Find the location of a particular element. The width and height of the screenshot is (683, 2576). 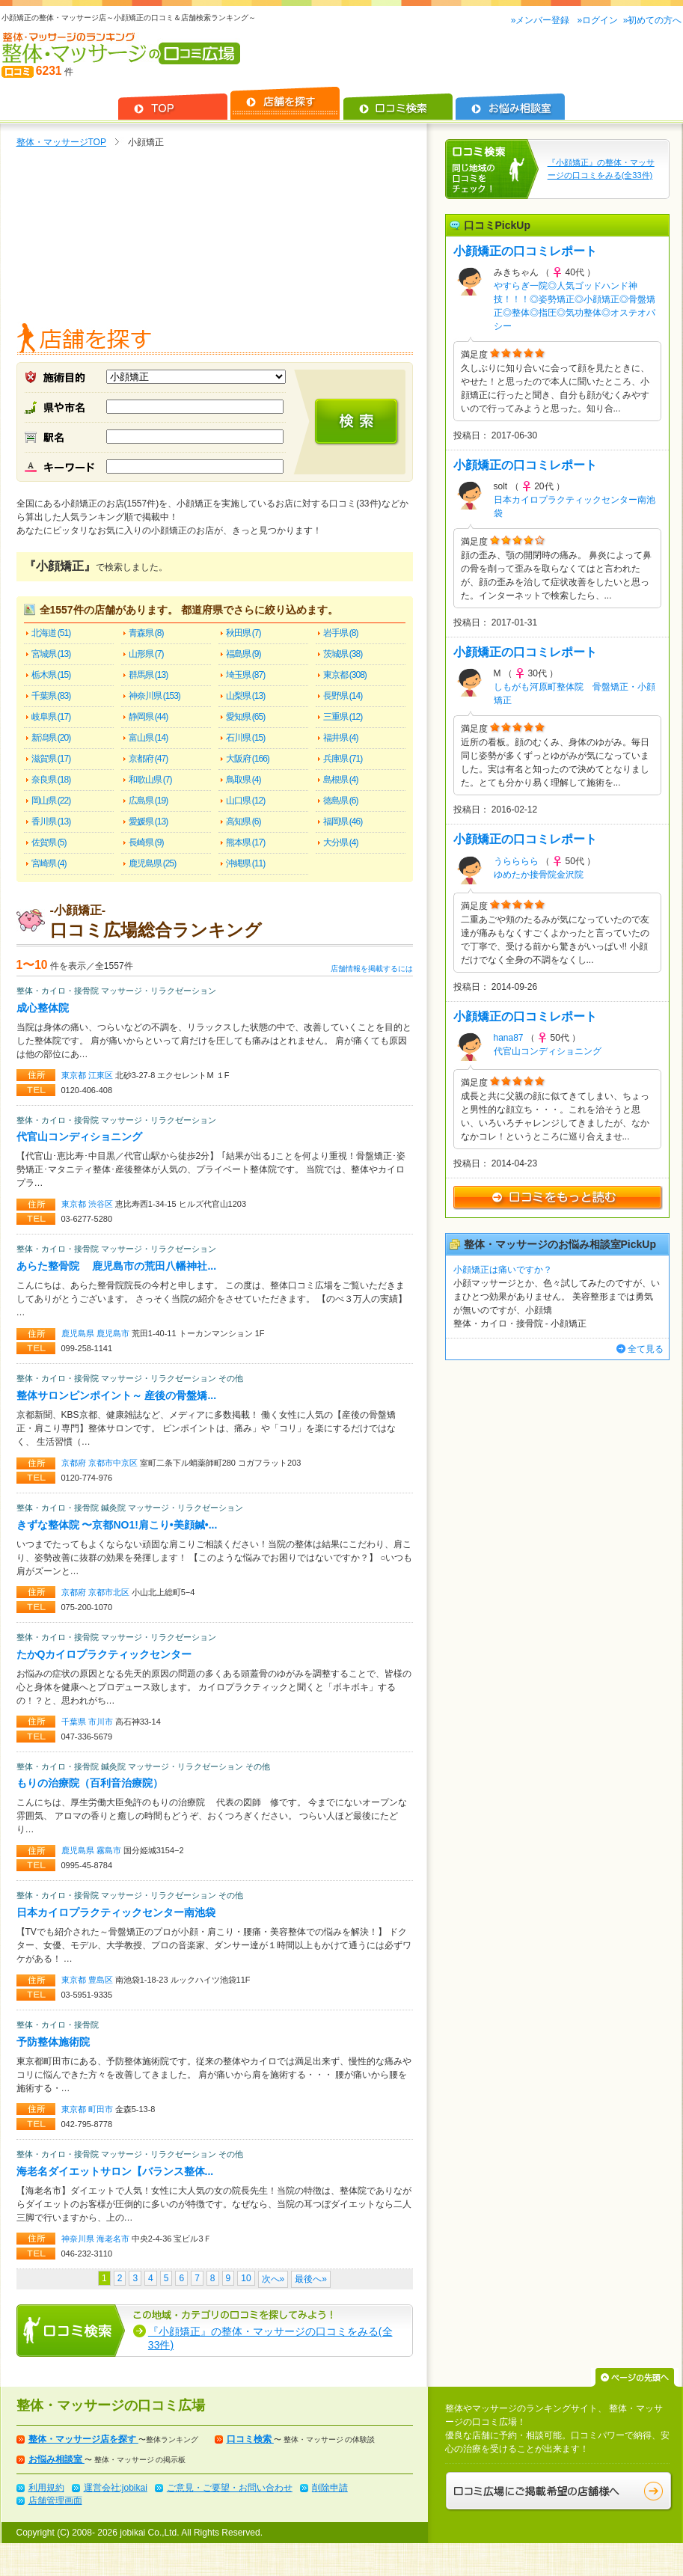

静岡県 (44) is located at coordinates (148, 717).